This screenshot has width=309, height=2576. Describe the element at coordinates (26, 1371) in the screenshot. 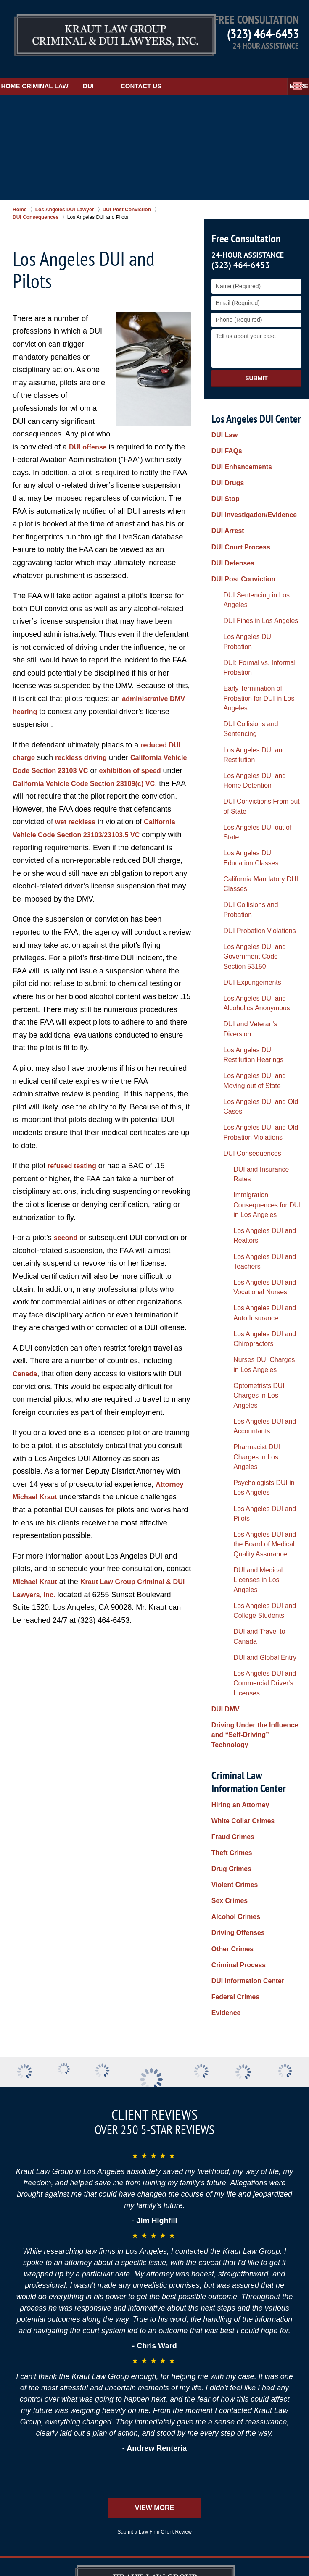

I see `Canada` at that location.